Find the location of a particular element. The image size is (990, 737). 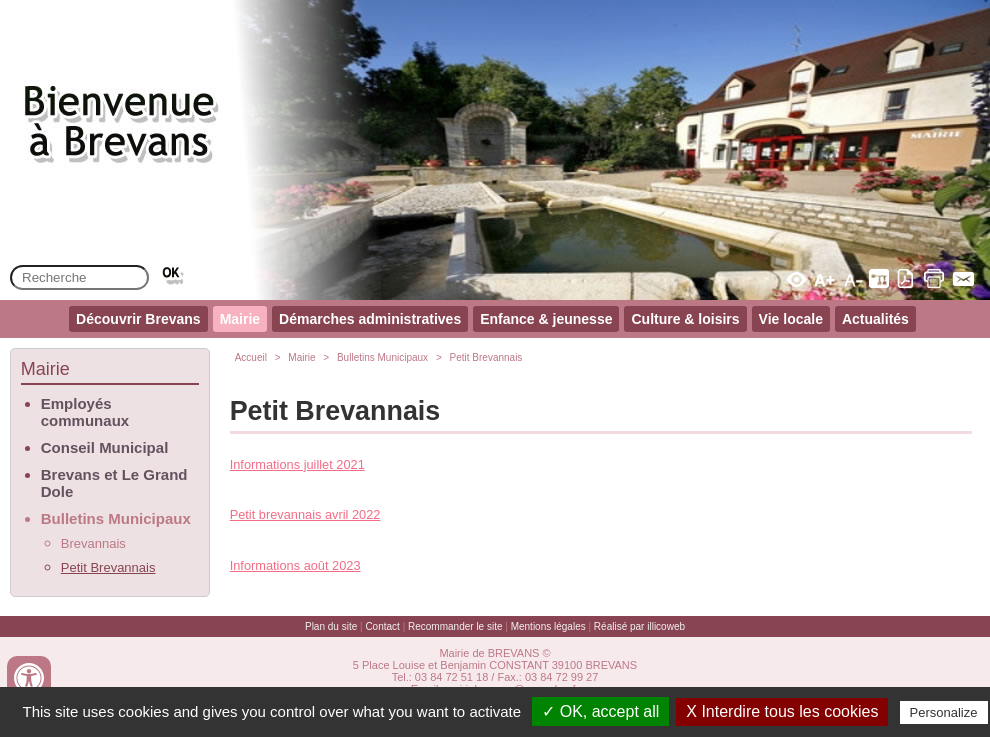

Enfance & jeunesse is located at coordinates (546, 319).